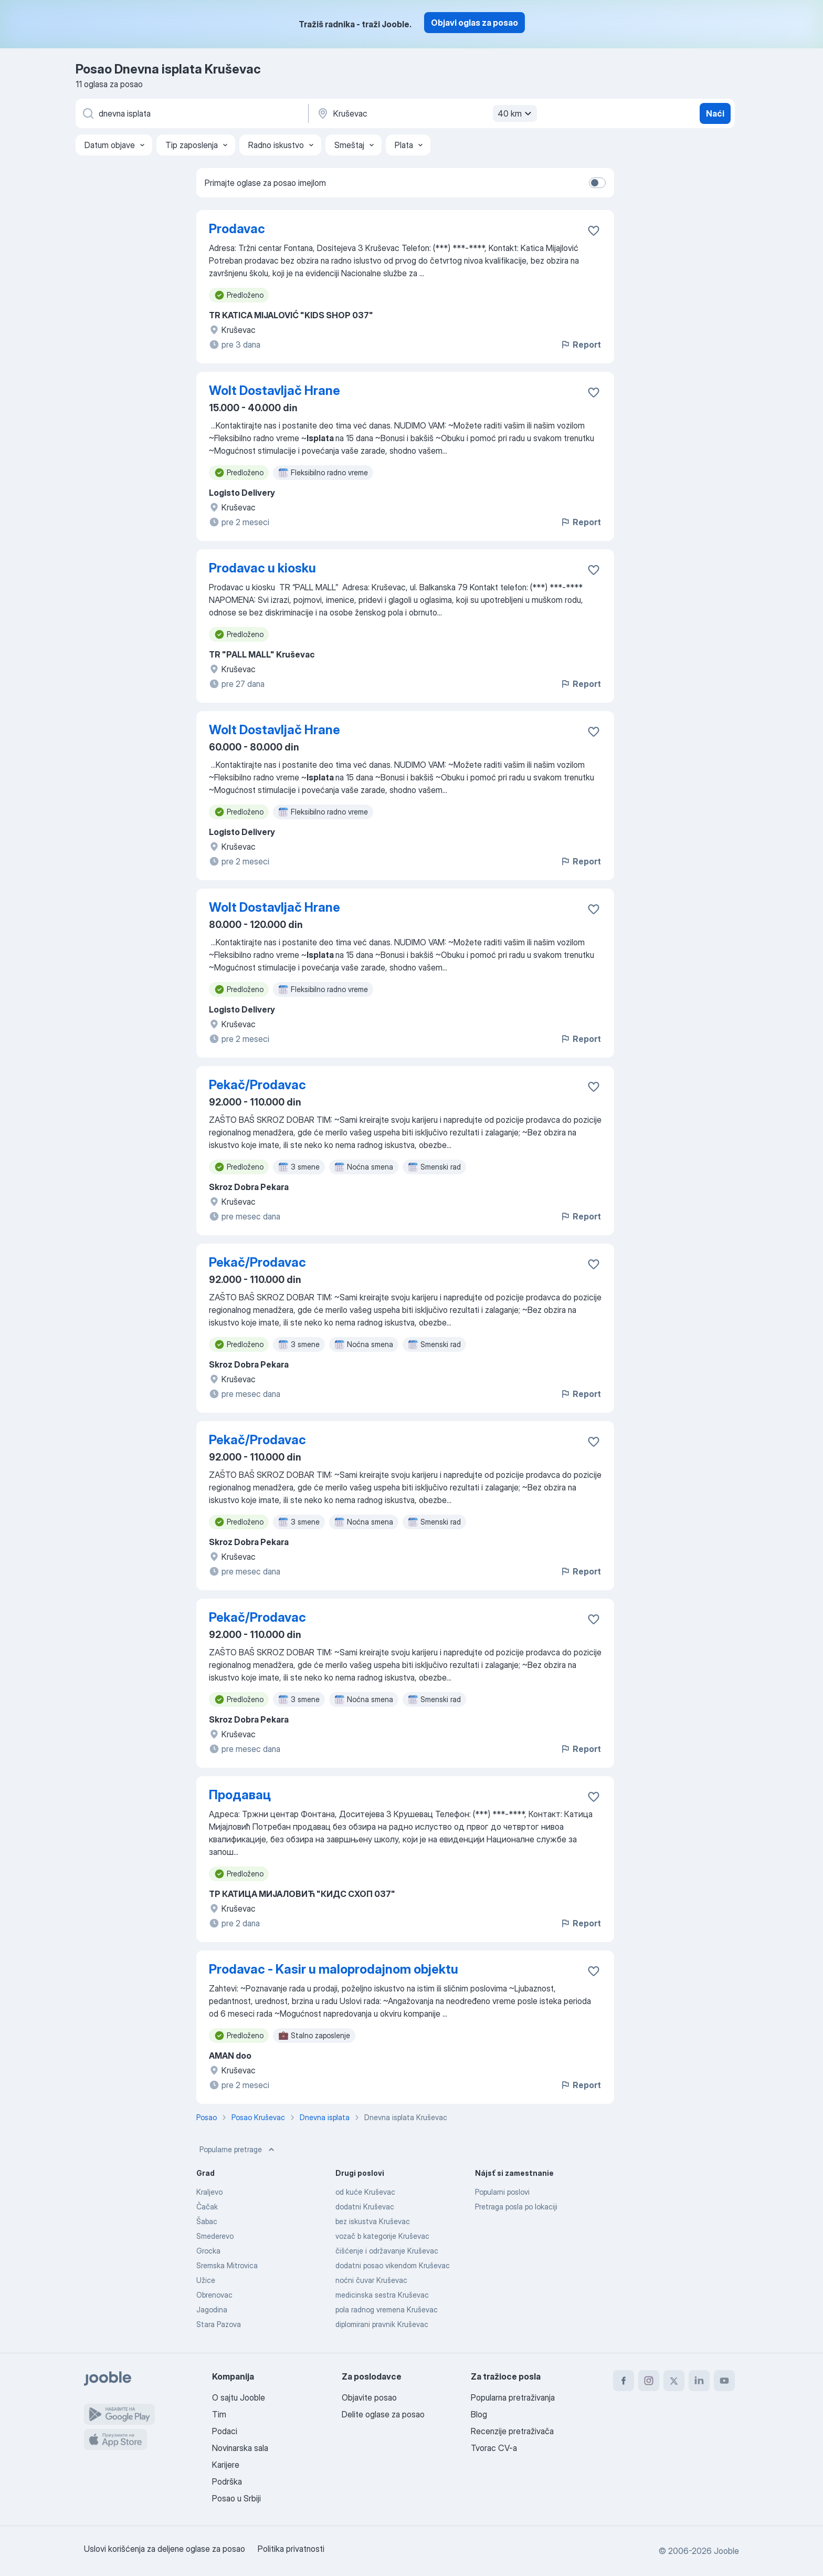 Image resolution: width=823 pixels, height=2576 pixels. Describe the element at coordinates (209, 2191) in the screenshot. I see `Kraljevo` at that location.